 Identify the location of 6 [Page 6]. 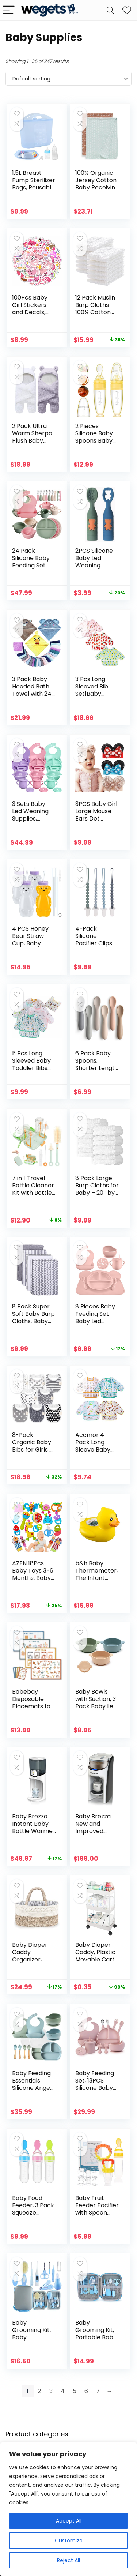
(86, 2391).